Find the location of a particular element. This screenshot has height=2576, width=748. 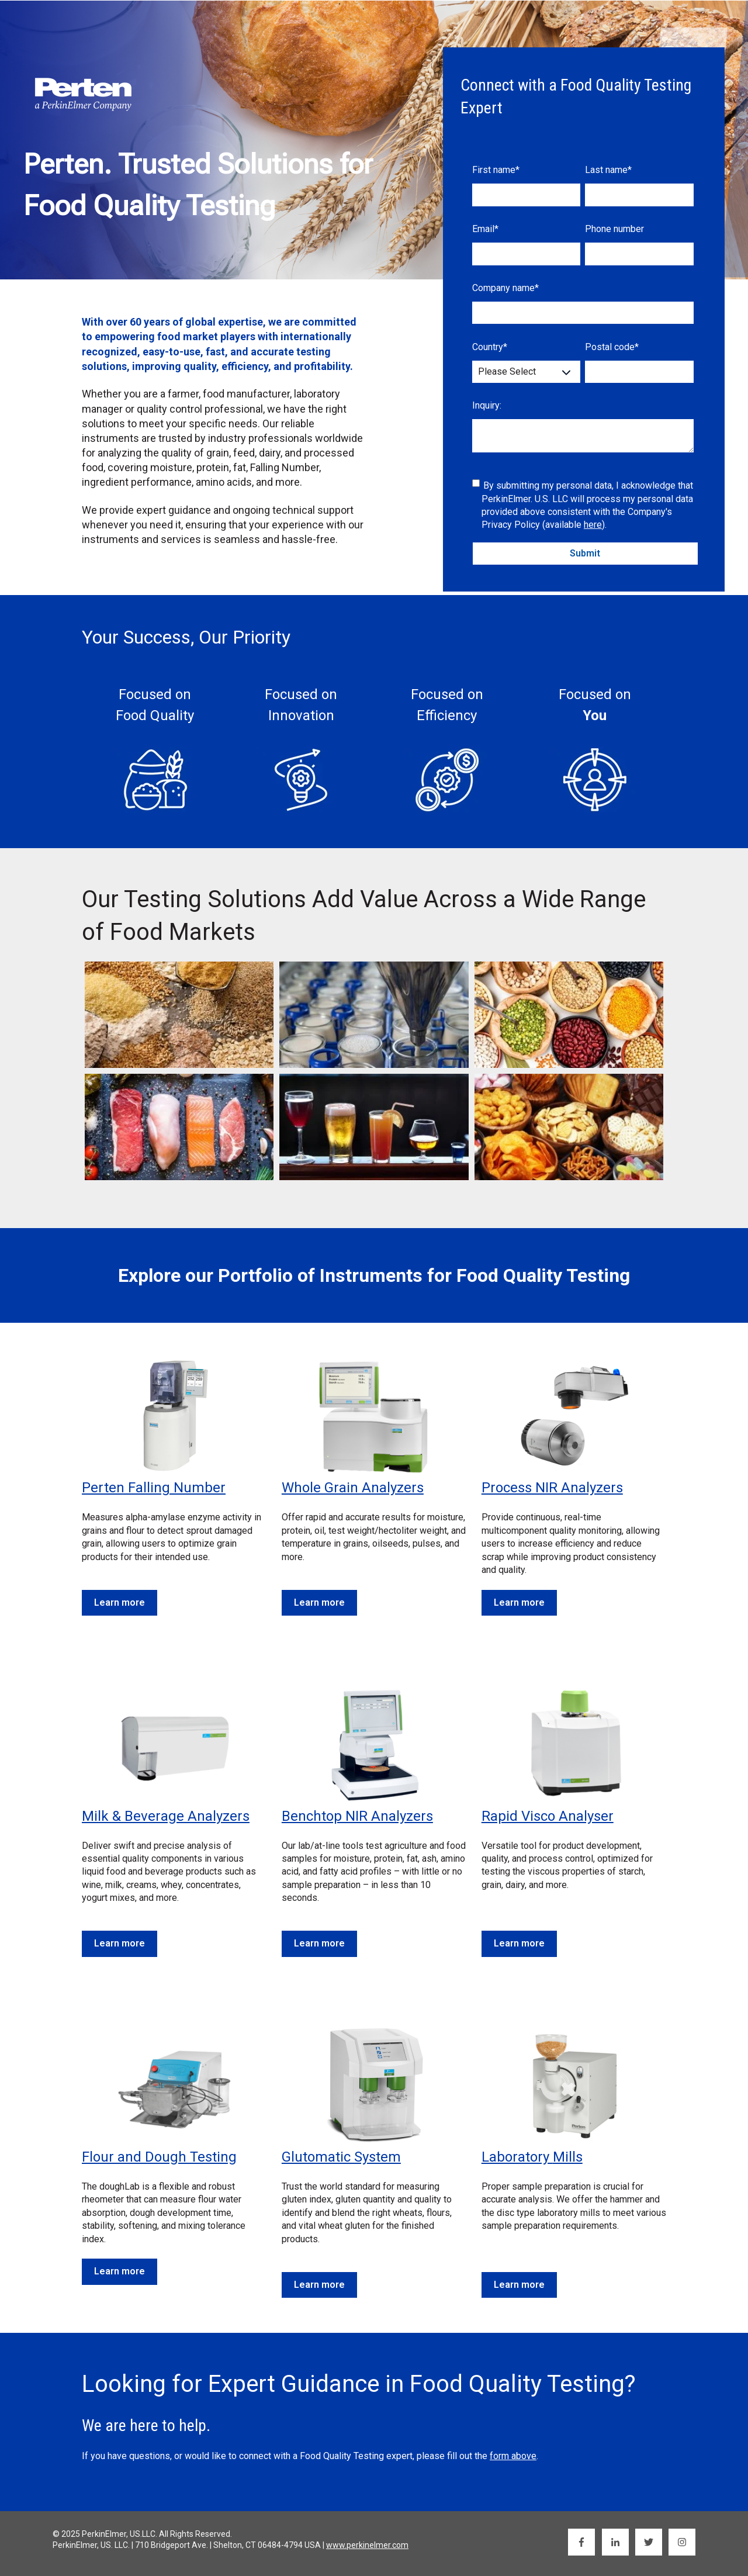

www.perkinelmer.com is located at coordinates (367, 2545).